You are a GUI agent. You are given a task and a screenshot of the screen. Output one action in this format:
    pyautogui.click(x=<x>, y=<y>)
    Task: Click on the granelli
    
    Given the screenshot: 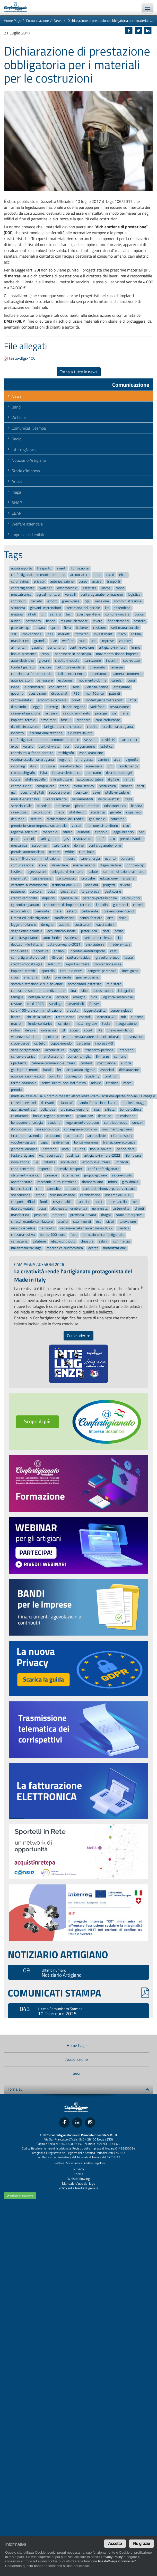 What is the action you would take?
    pyautogui.click(x=39, y=640)
    